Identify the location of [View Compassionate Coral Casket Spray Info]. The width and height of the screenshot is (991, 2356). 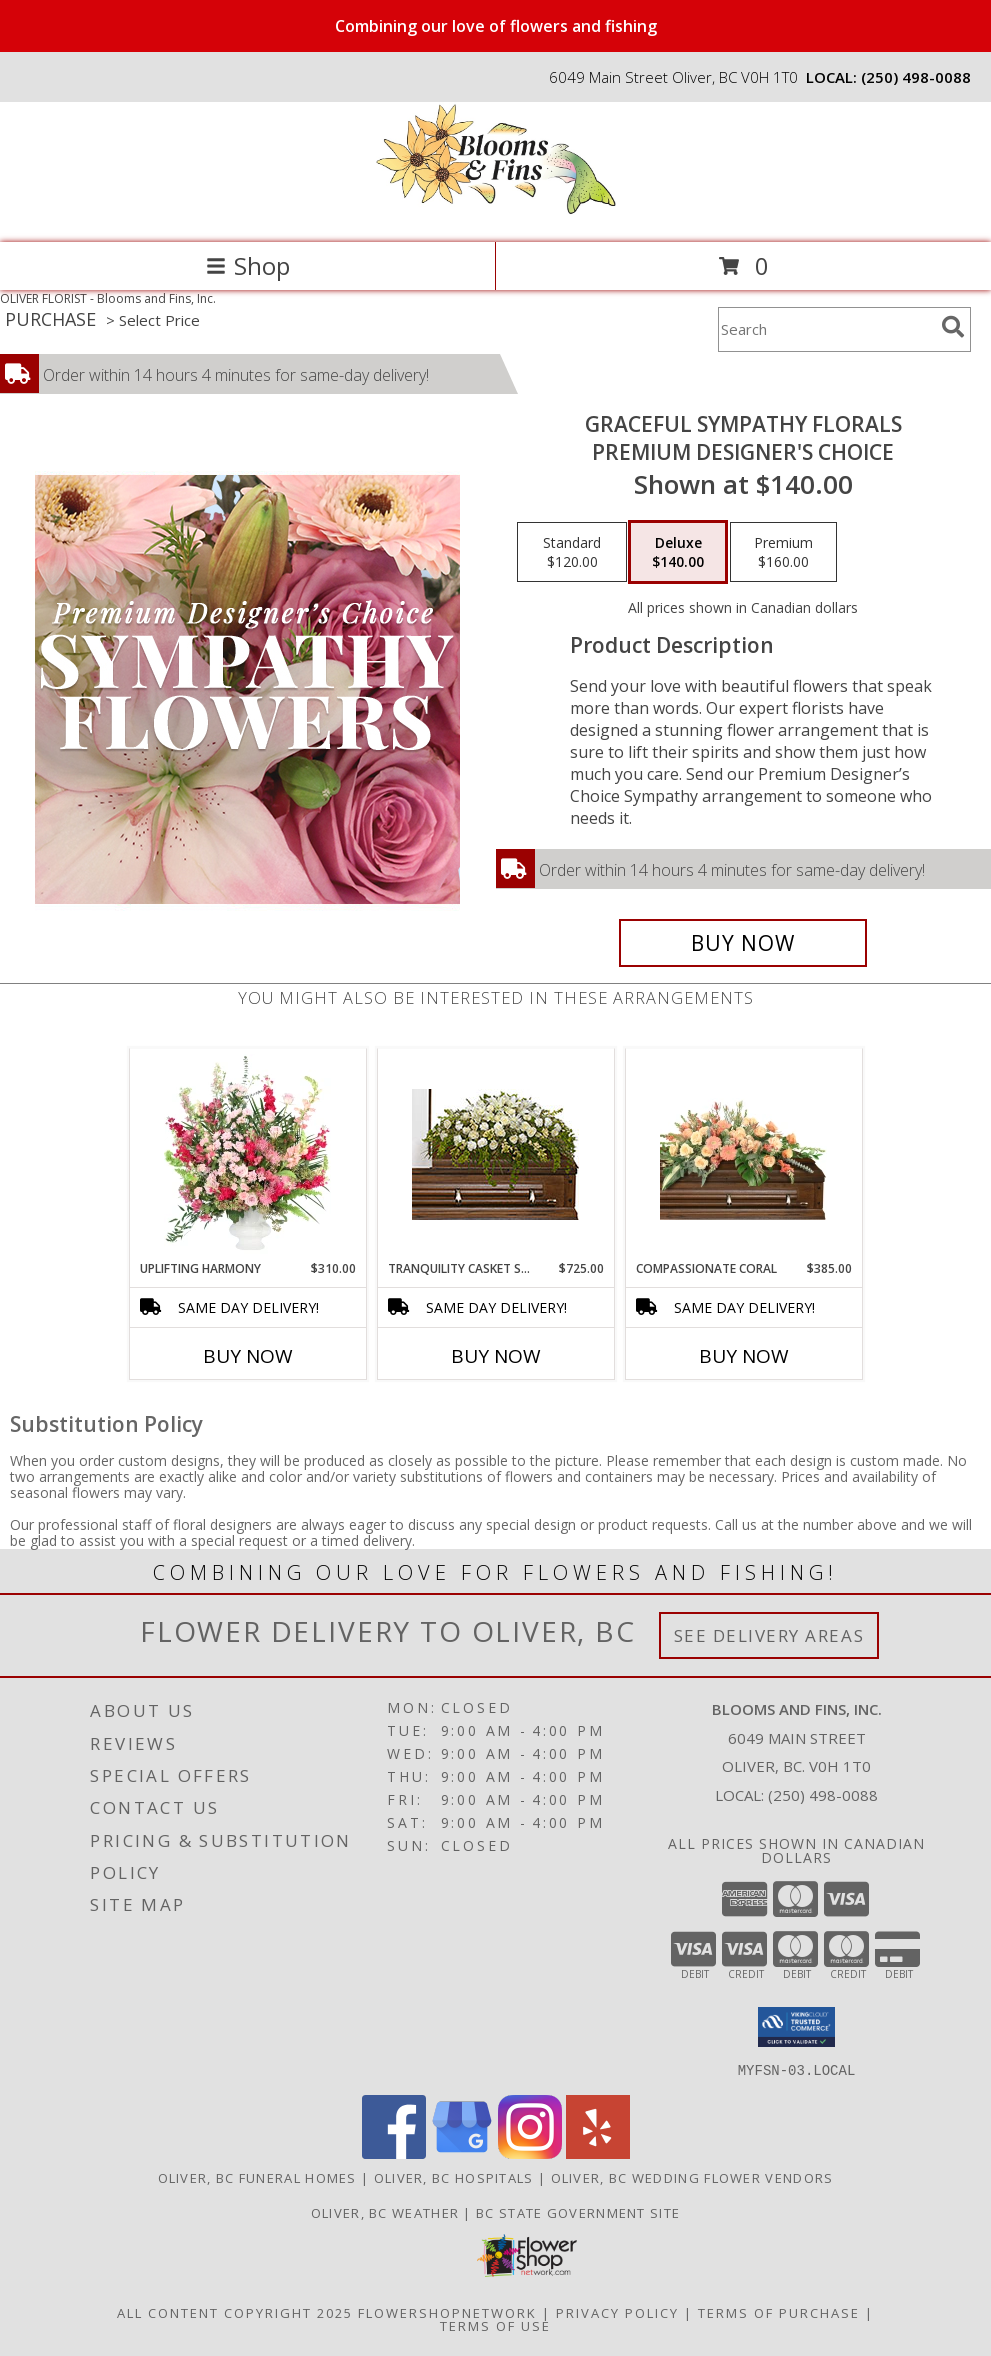
(743, 1155).